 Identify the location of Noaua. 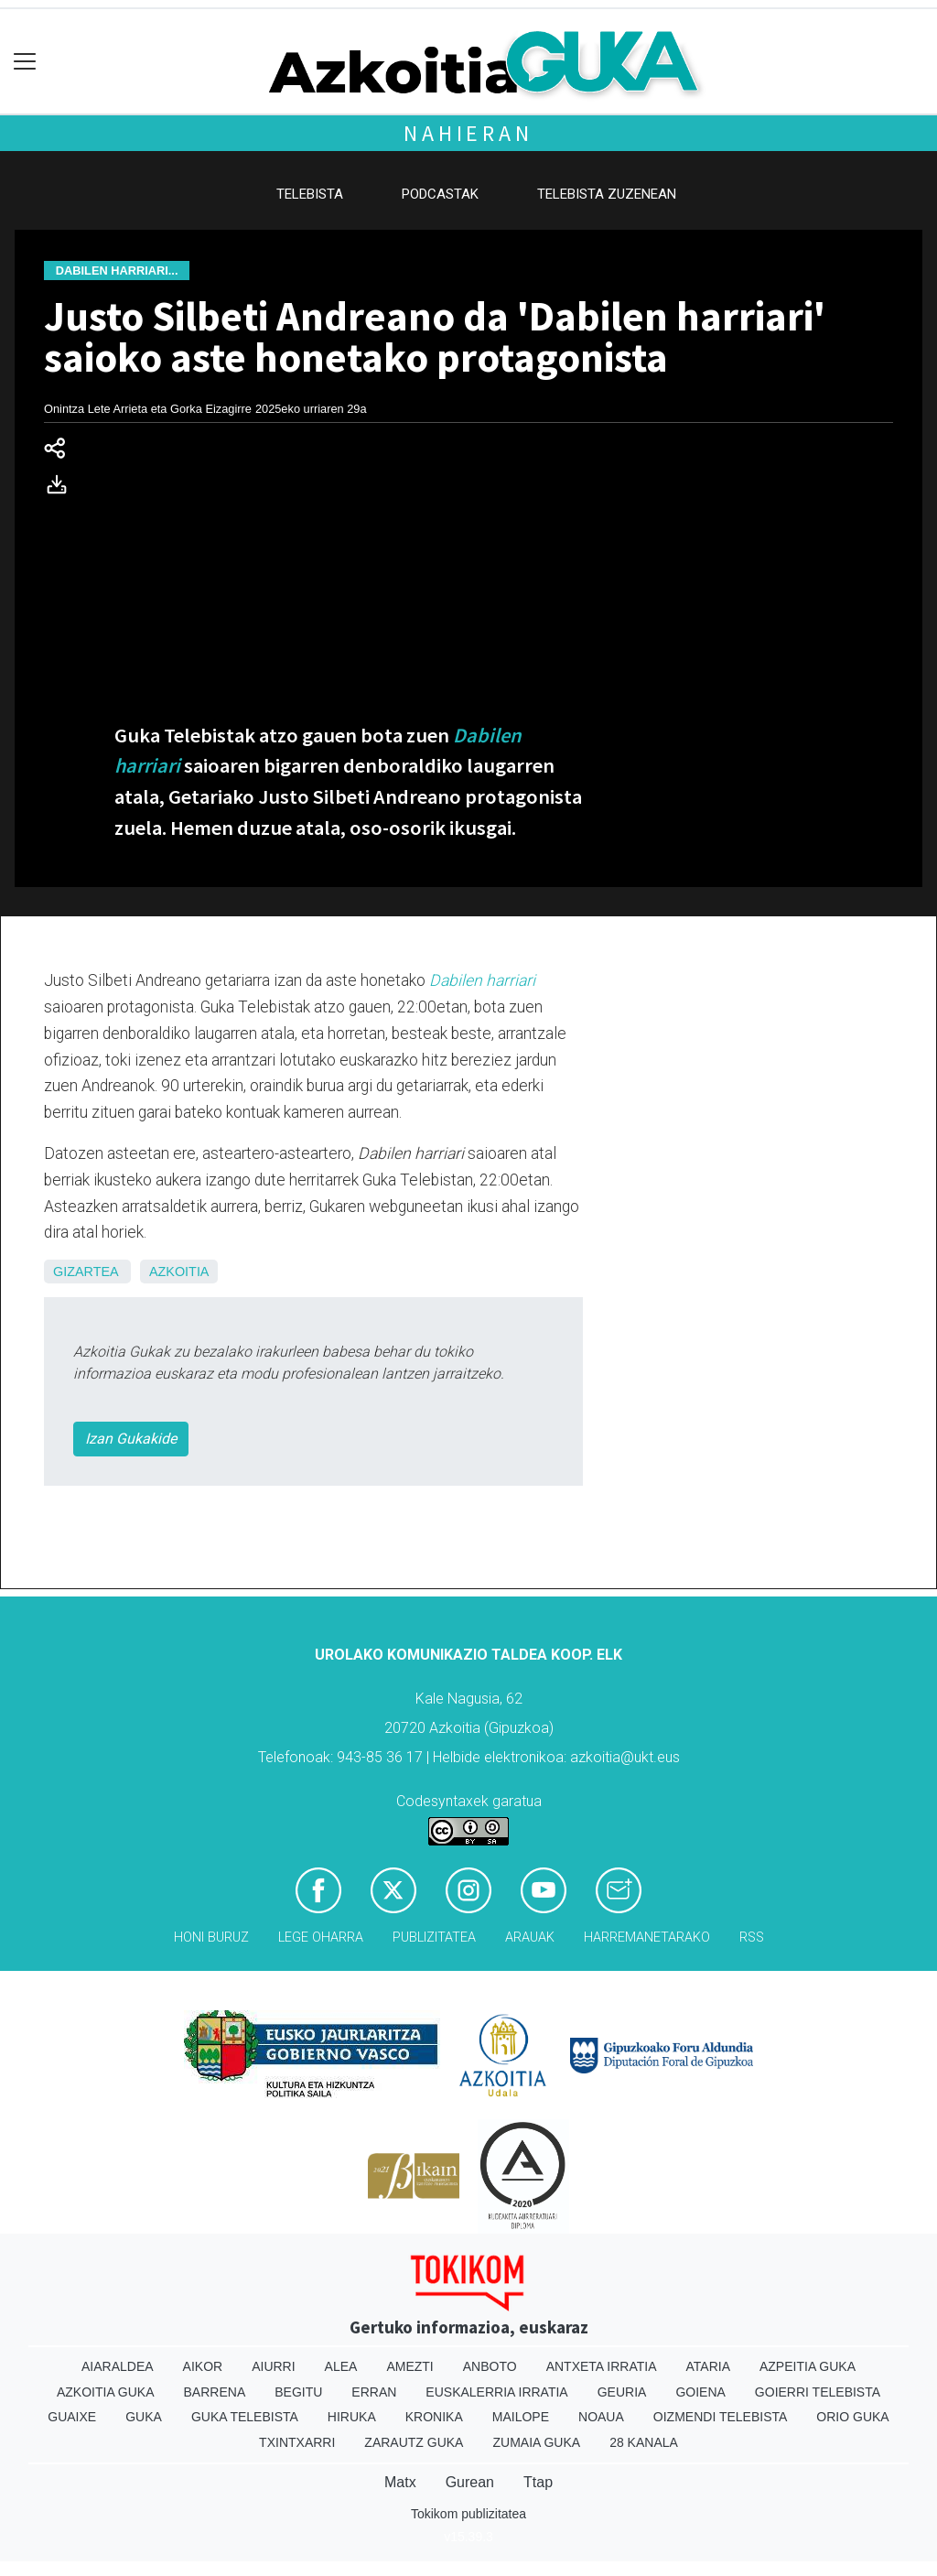
(601, 2416).